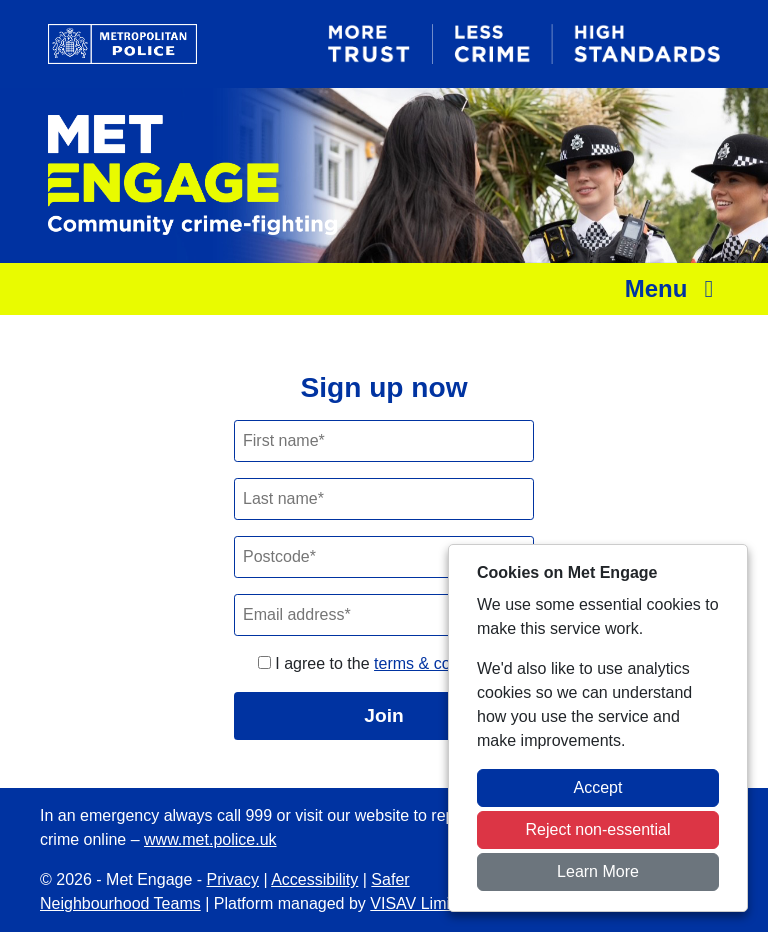 Image resolution: width=768 pixels, height=932 pixels. Describe the element at coordinates (598, 787) in the screenshot. I see `Accept` at that location.